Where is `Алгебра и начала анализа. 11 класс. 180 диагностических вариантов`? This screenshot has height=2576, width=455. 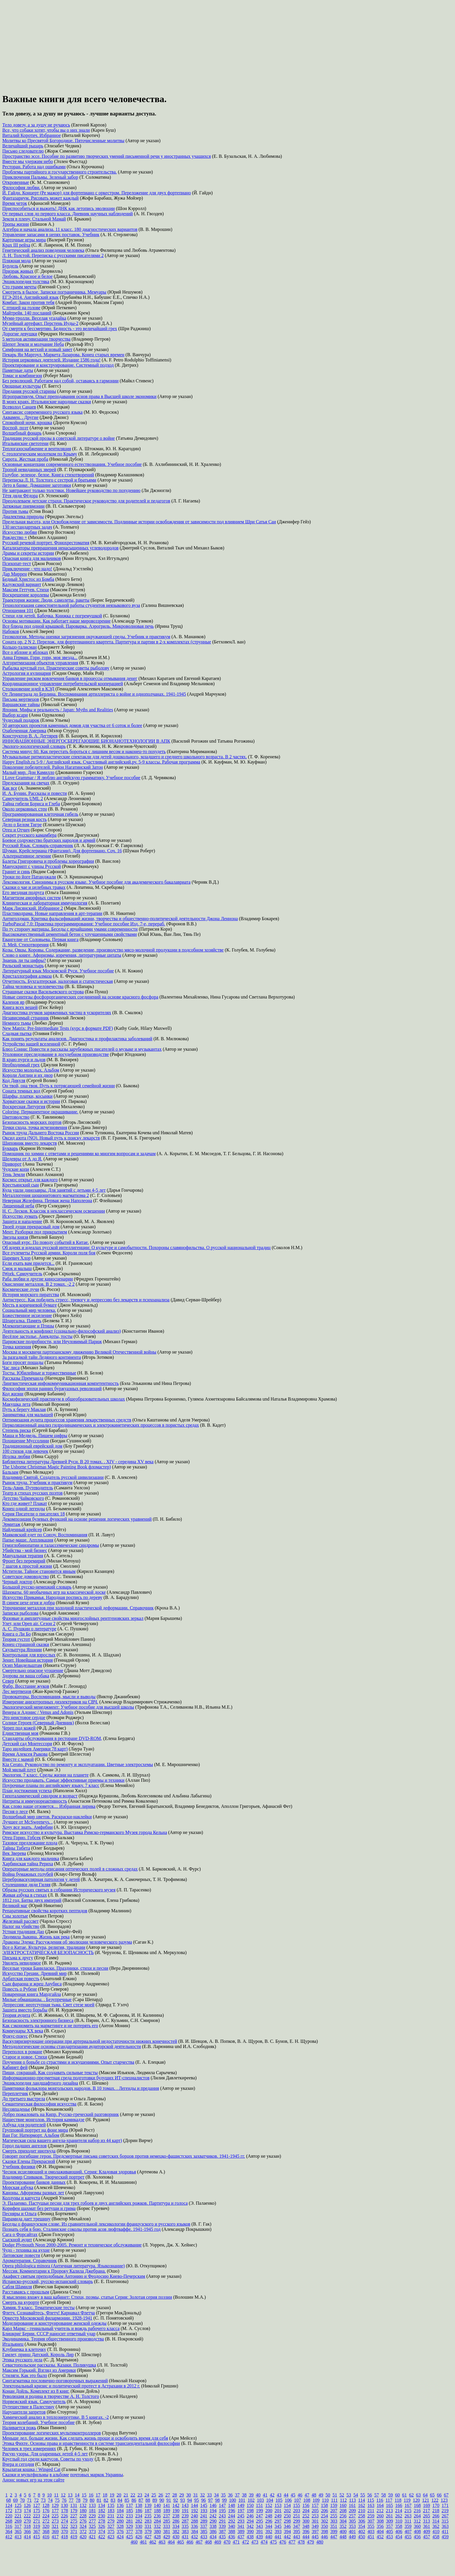 Алгебра и начала анализа. 11 класс. 180 диагностических вариантов is located at coordinates (70, 229).